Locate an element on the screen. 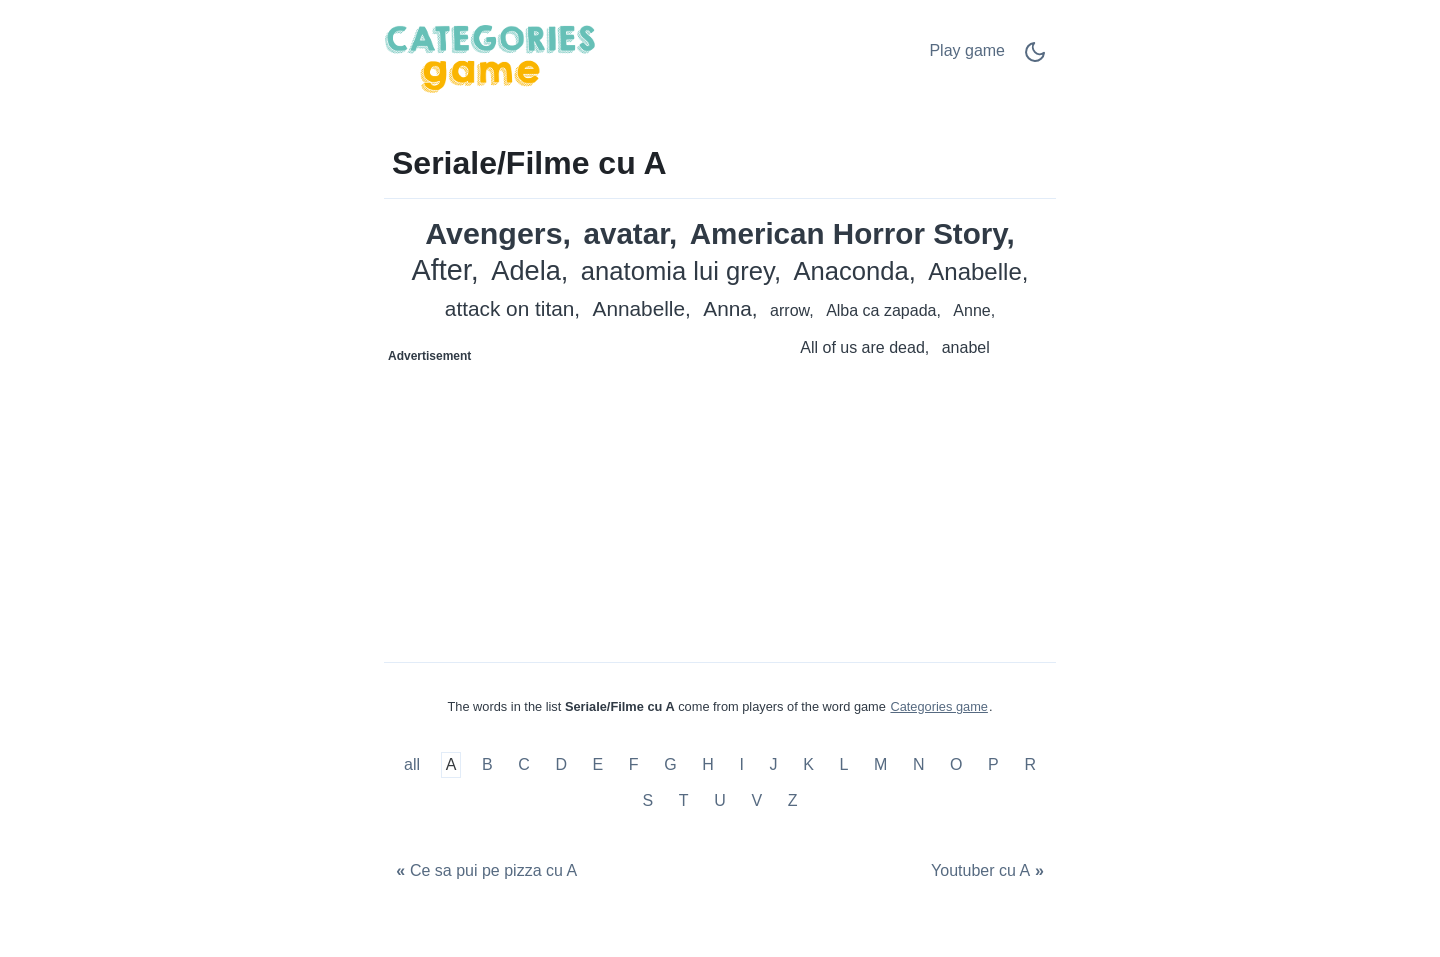 The image size is (1440, 957). G [Seriale/Filme cu G] is located at coordinates (670, 765).